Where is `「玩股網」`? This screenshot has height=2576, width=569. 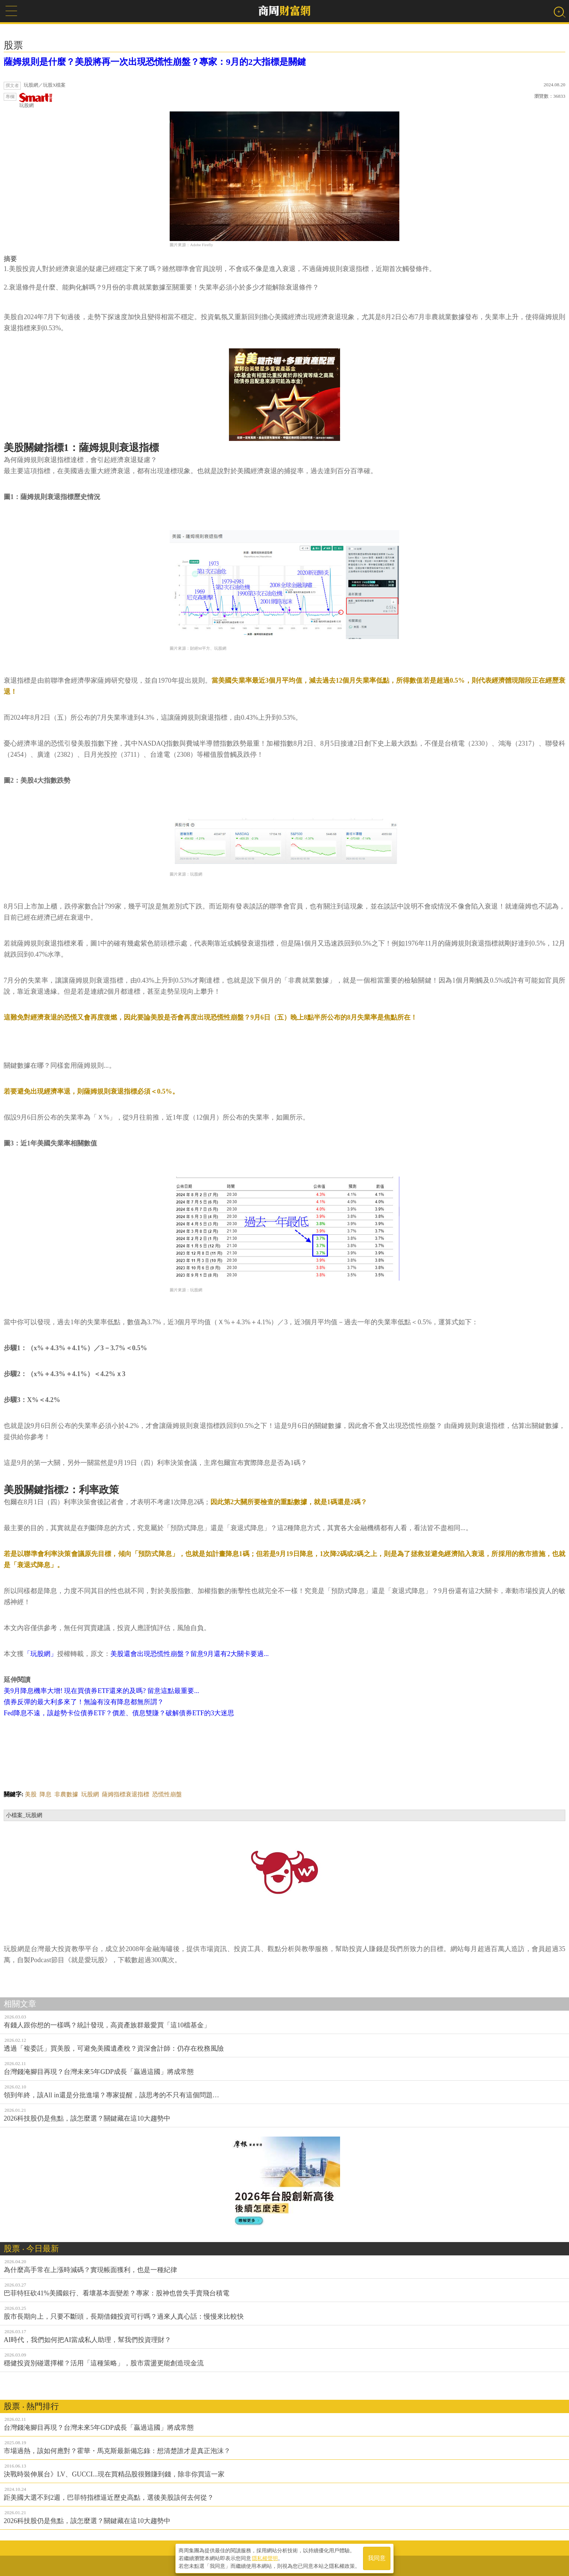 「玩股網」 is located at coordinates (40, 1653).